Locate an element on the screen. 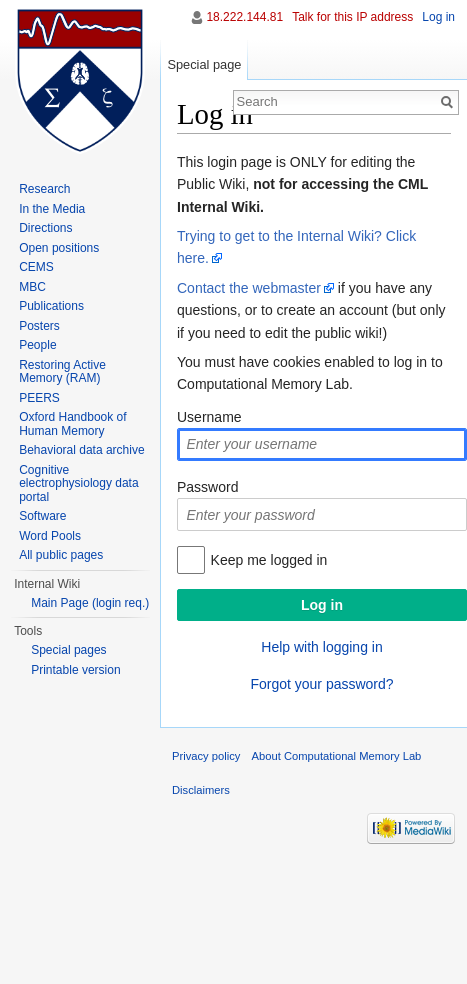  CEMS is located at coordinates (36, 267).